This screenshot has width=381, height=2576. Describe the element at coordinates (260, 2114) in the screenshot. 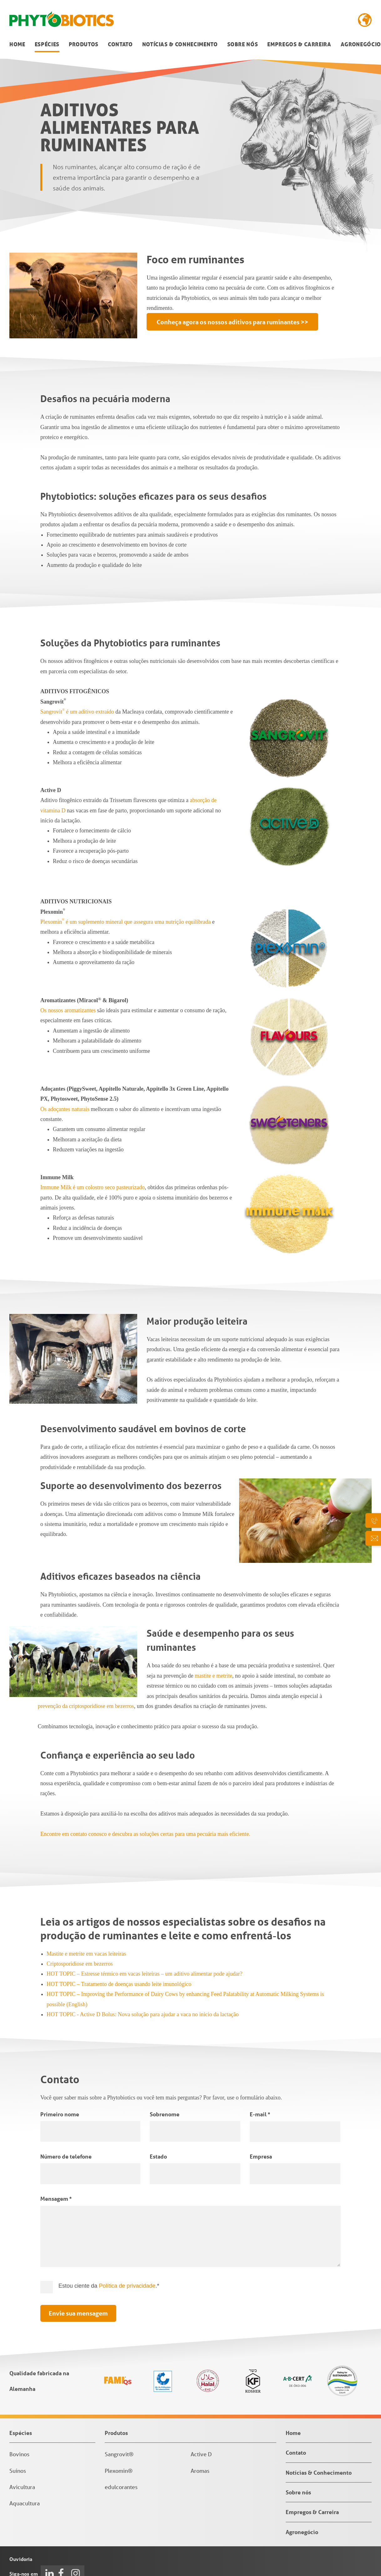

I see `E-mail` at that location.